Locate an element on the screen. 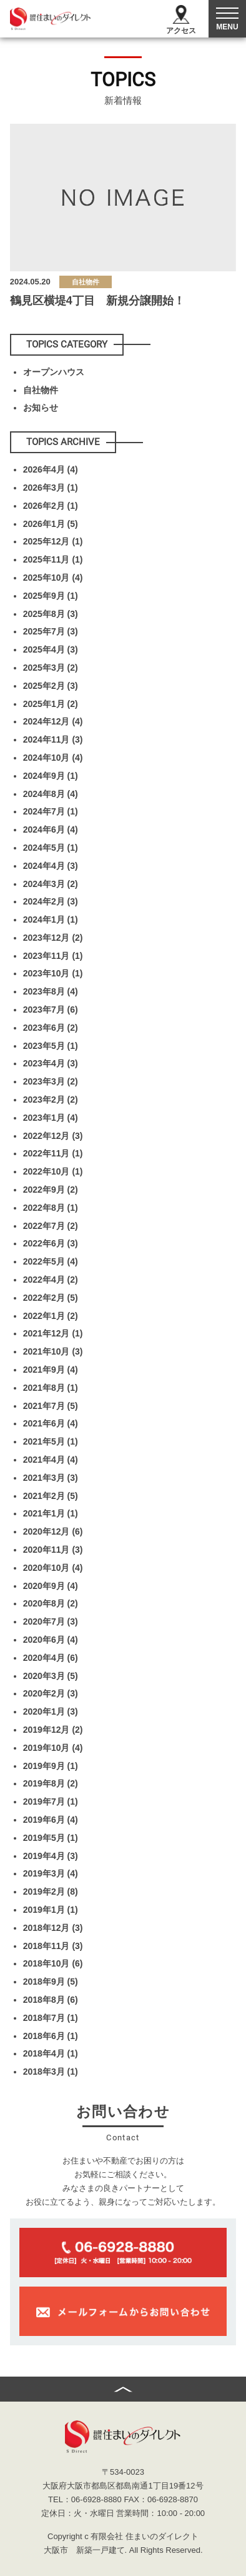 Image resolution: width=246 pixels, height=2576 pixels. 2024年6月 is located at coordinates (50, 829).